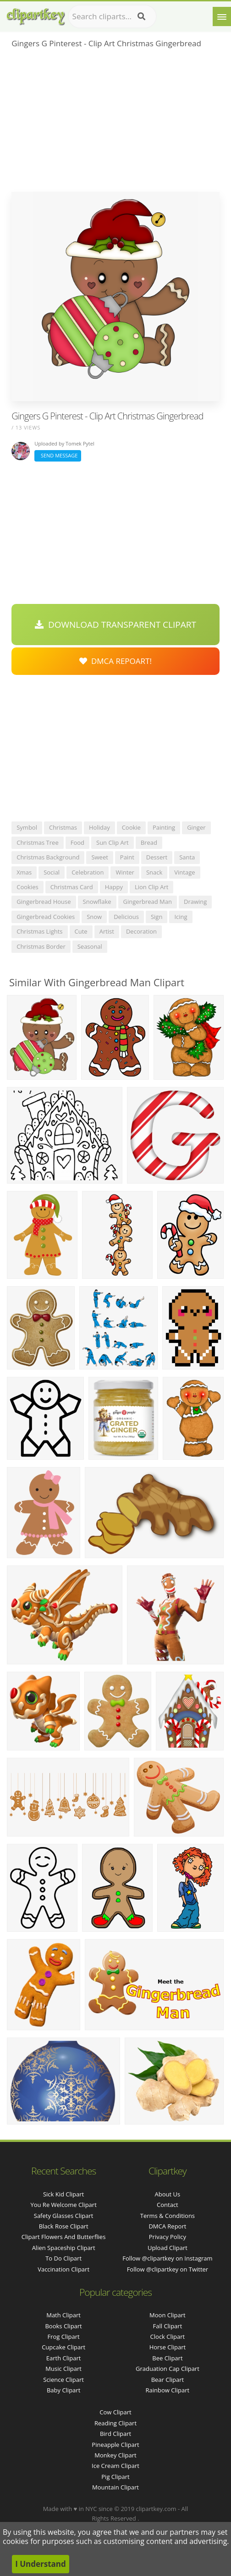 The image size is (231, 2576). Describe the element at coordinates (63, 2347) in the screenshot. I see `Cupcake Clipart` at that location.